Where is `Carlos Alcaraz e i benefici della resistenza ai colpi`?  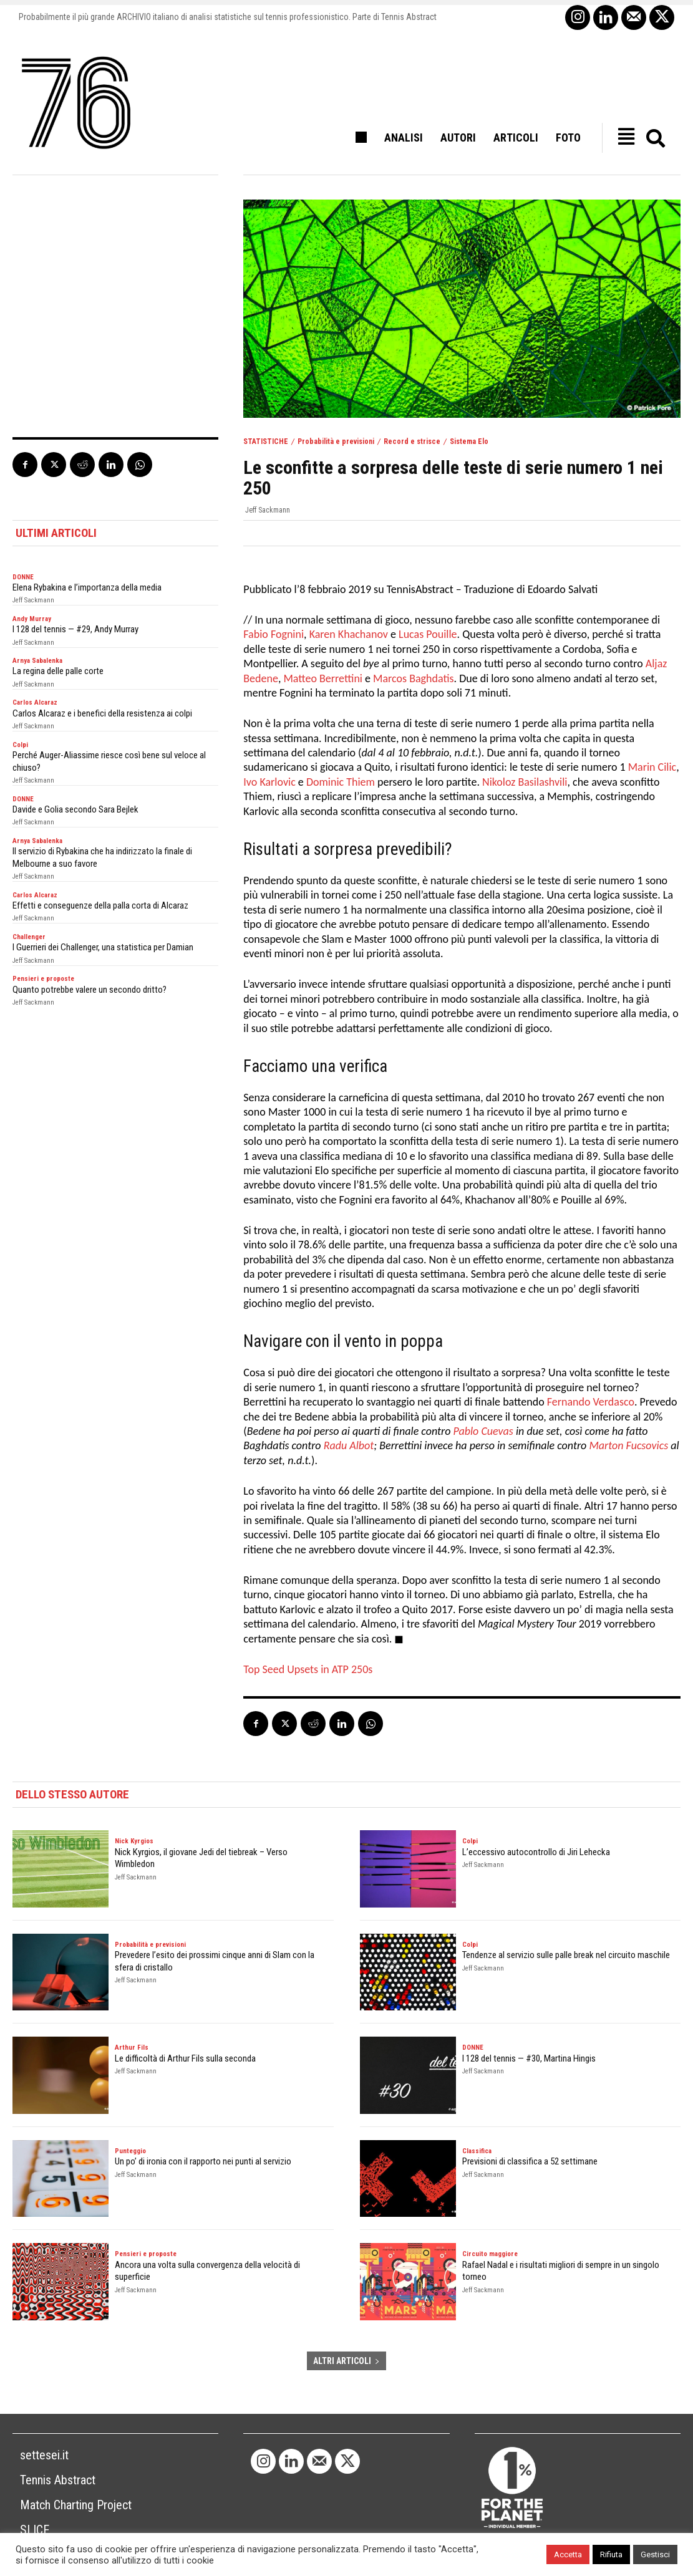 Carlos Alcaraz e i benefici della resistenza ai colpi is located at coordinates (102, 713).